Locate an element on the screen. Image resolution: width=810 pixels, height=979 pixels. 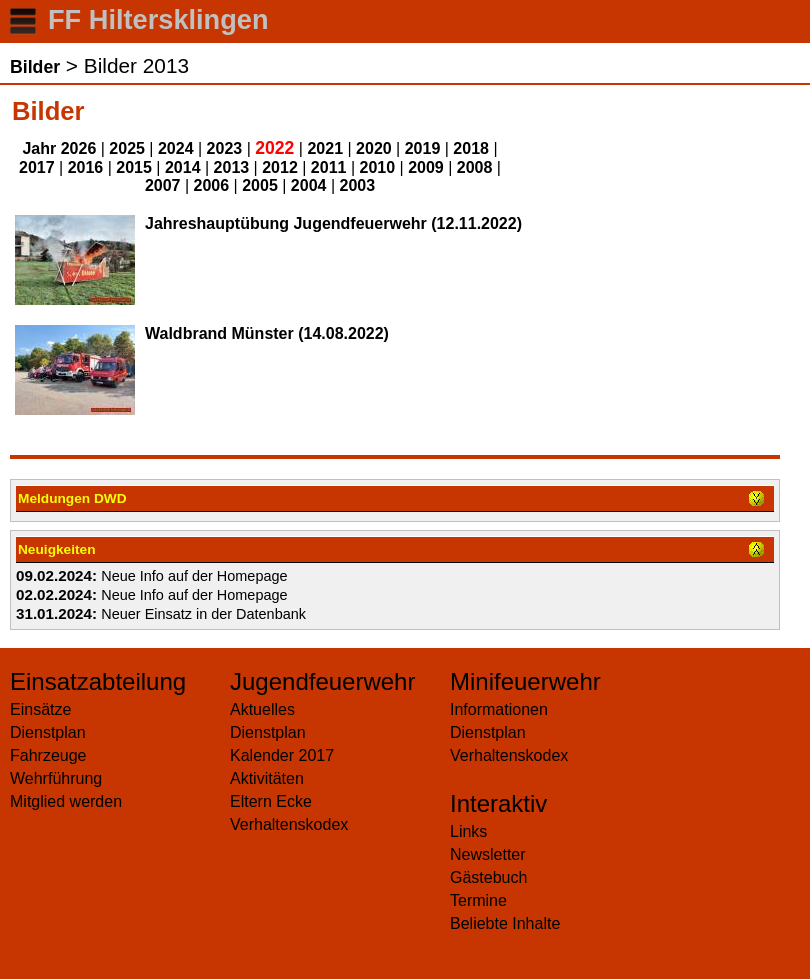
2017 is located at coordinates (37, 167).